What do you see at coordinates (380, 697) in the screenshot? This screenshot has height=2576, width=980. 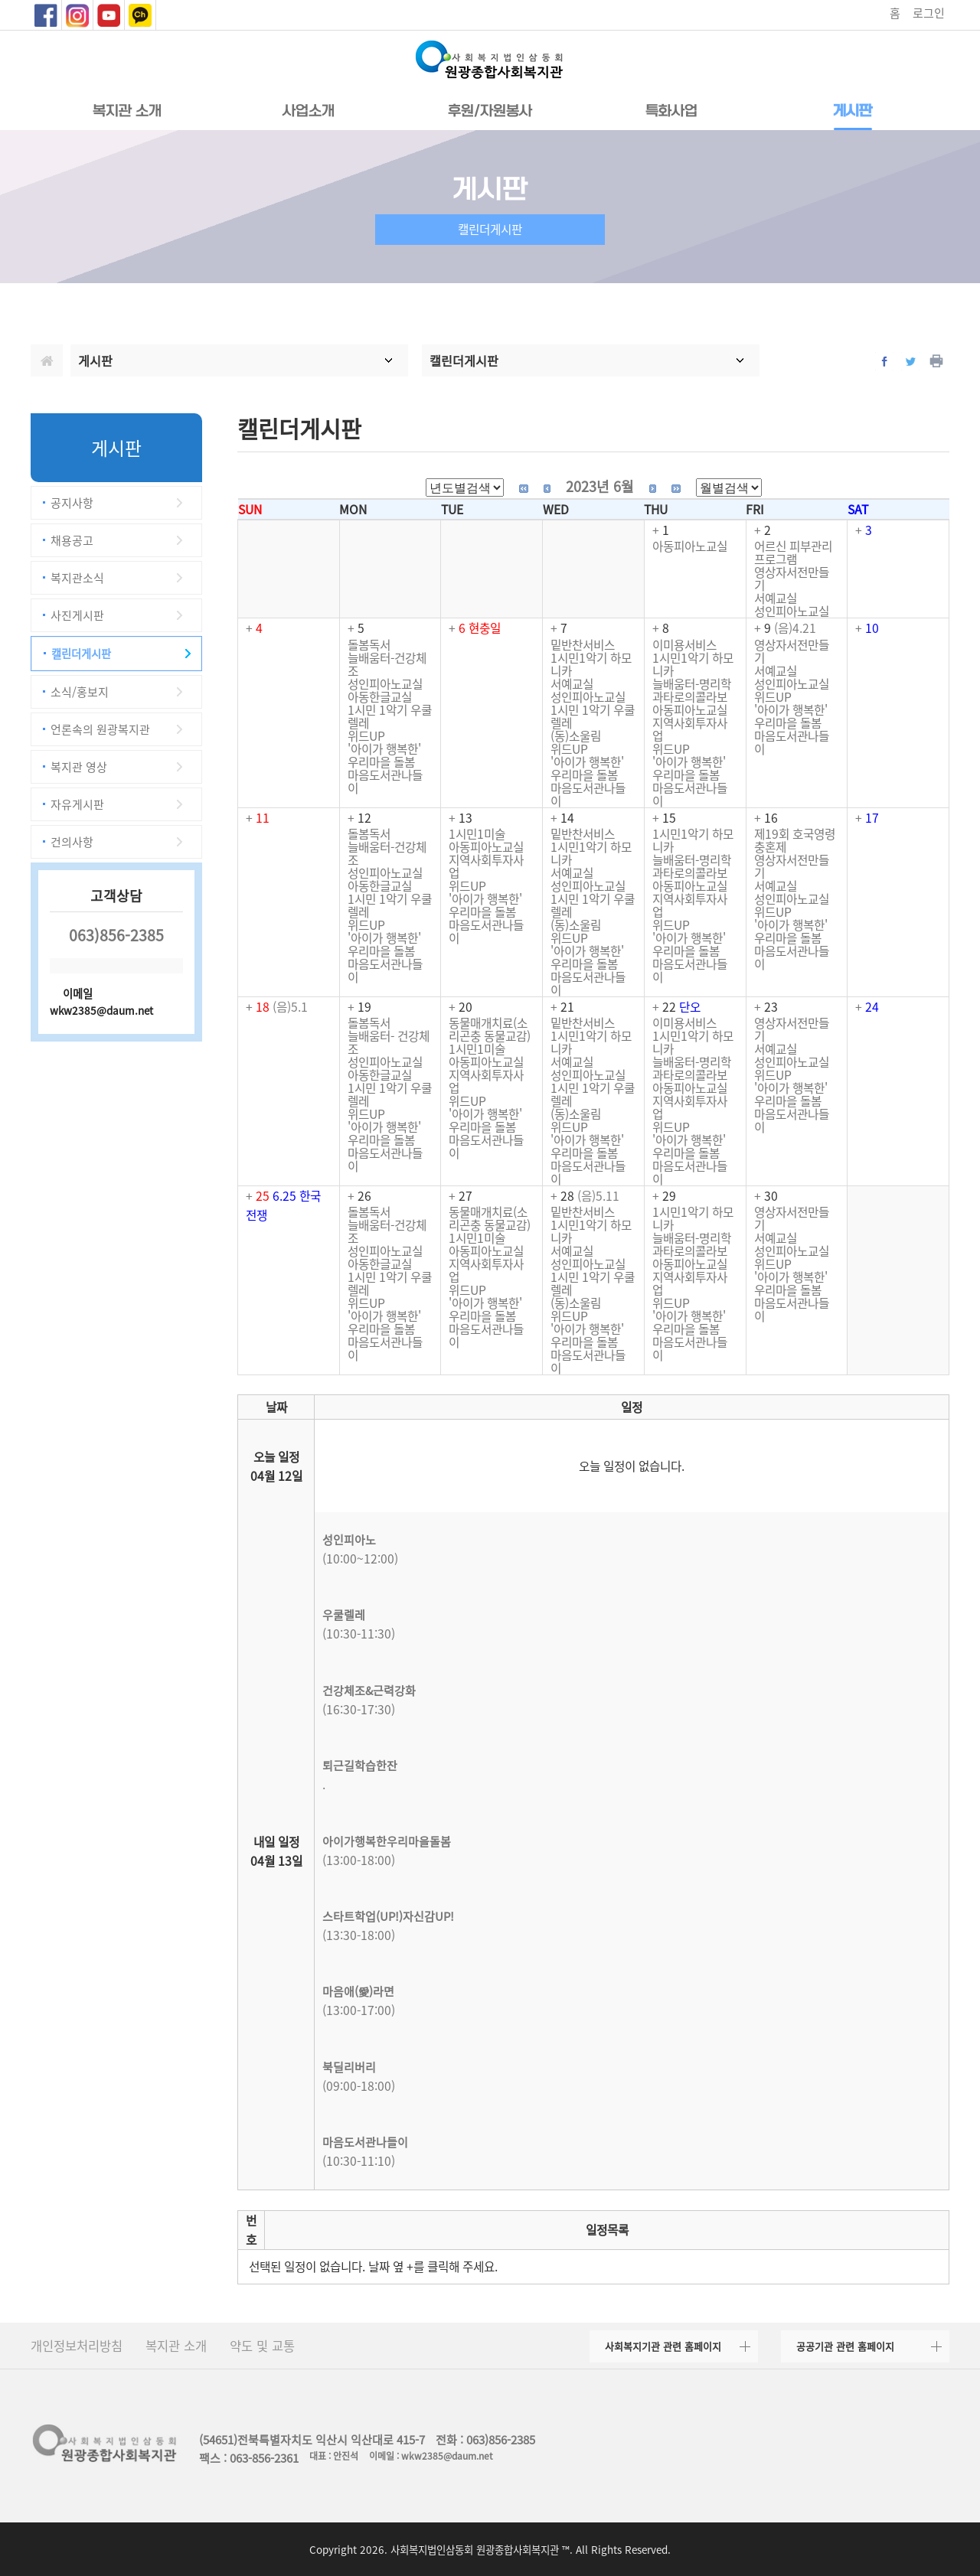 I see `아동한글교실` at bounding box center [380, 697].